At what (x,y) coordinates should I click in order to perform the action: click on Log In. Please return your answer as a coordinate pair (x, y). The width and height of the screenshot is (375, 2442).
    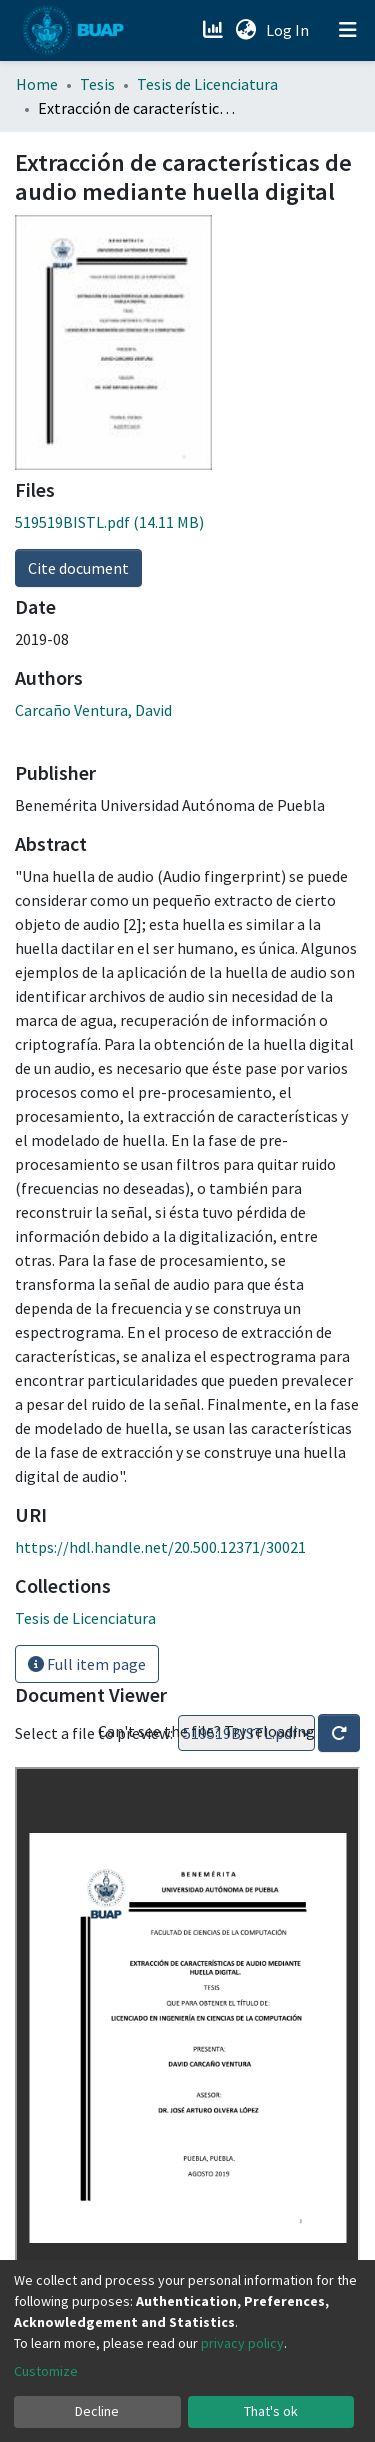
    Looking at the image, I should click on (289, 30).